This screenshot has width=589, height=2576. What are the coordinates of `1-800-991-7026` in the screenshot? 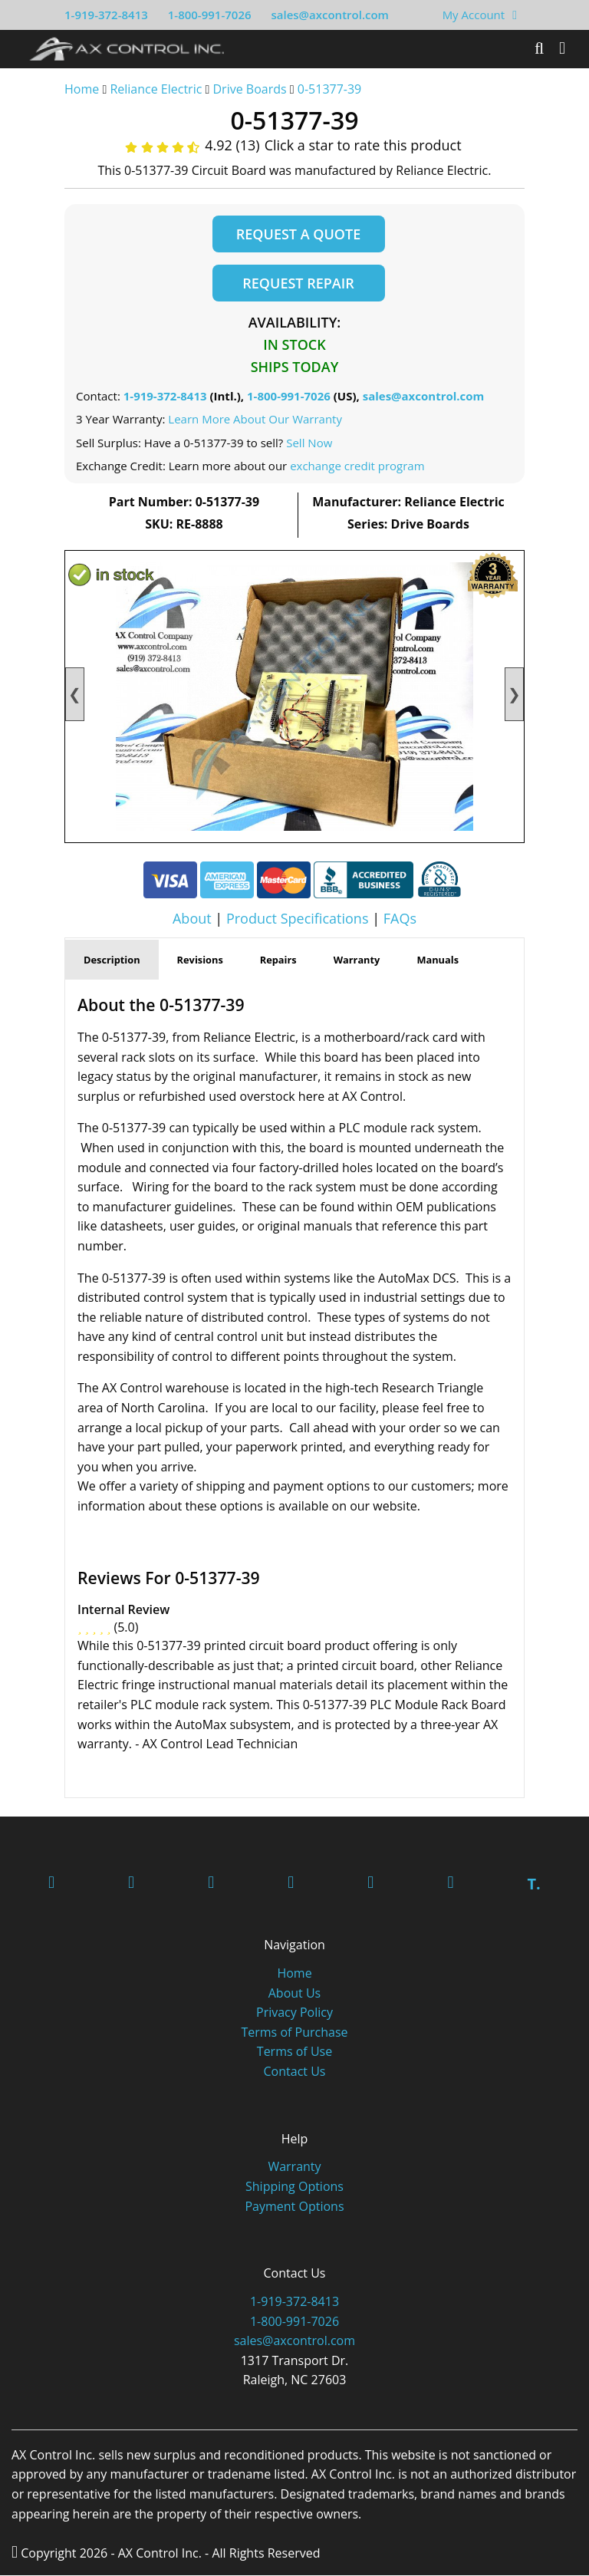 It's located at (210, 14).